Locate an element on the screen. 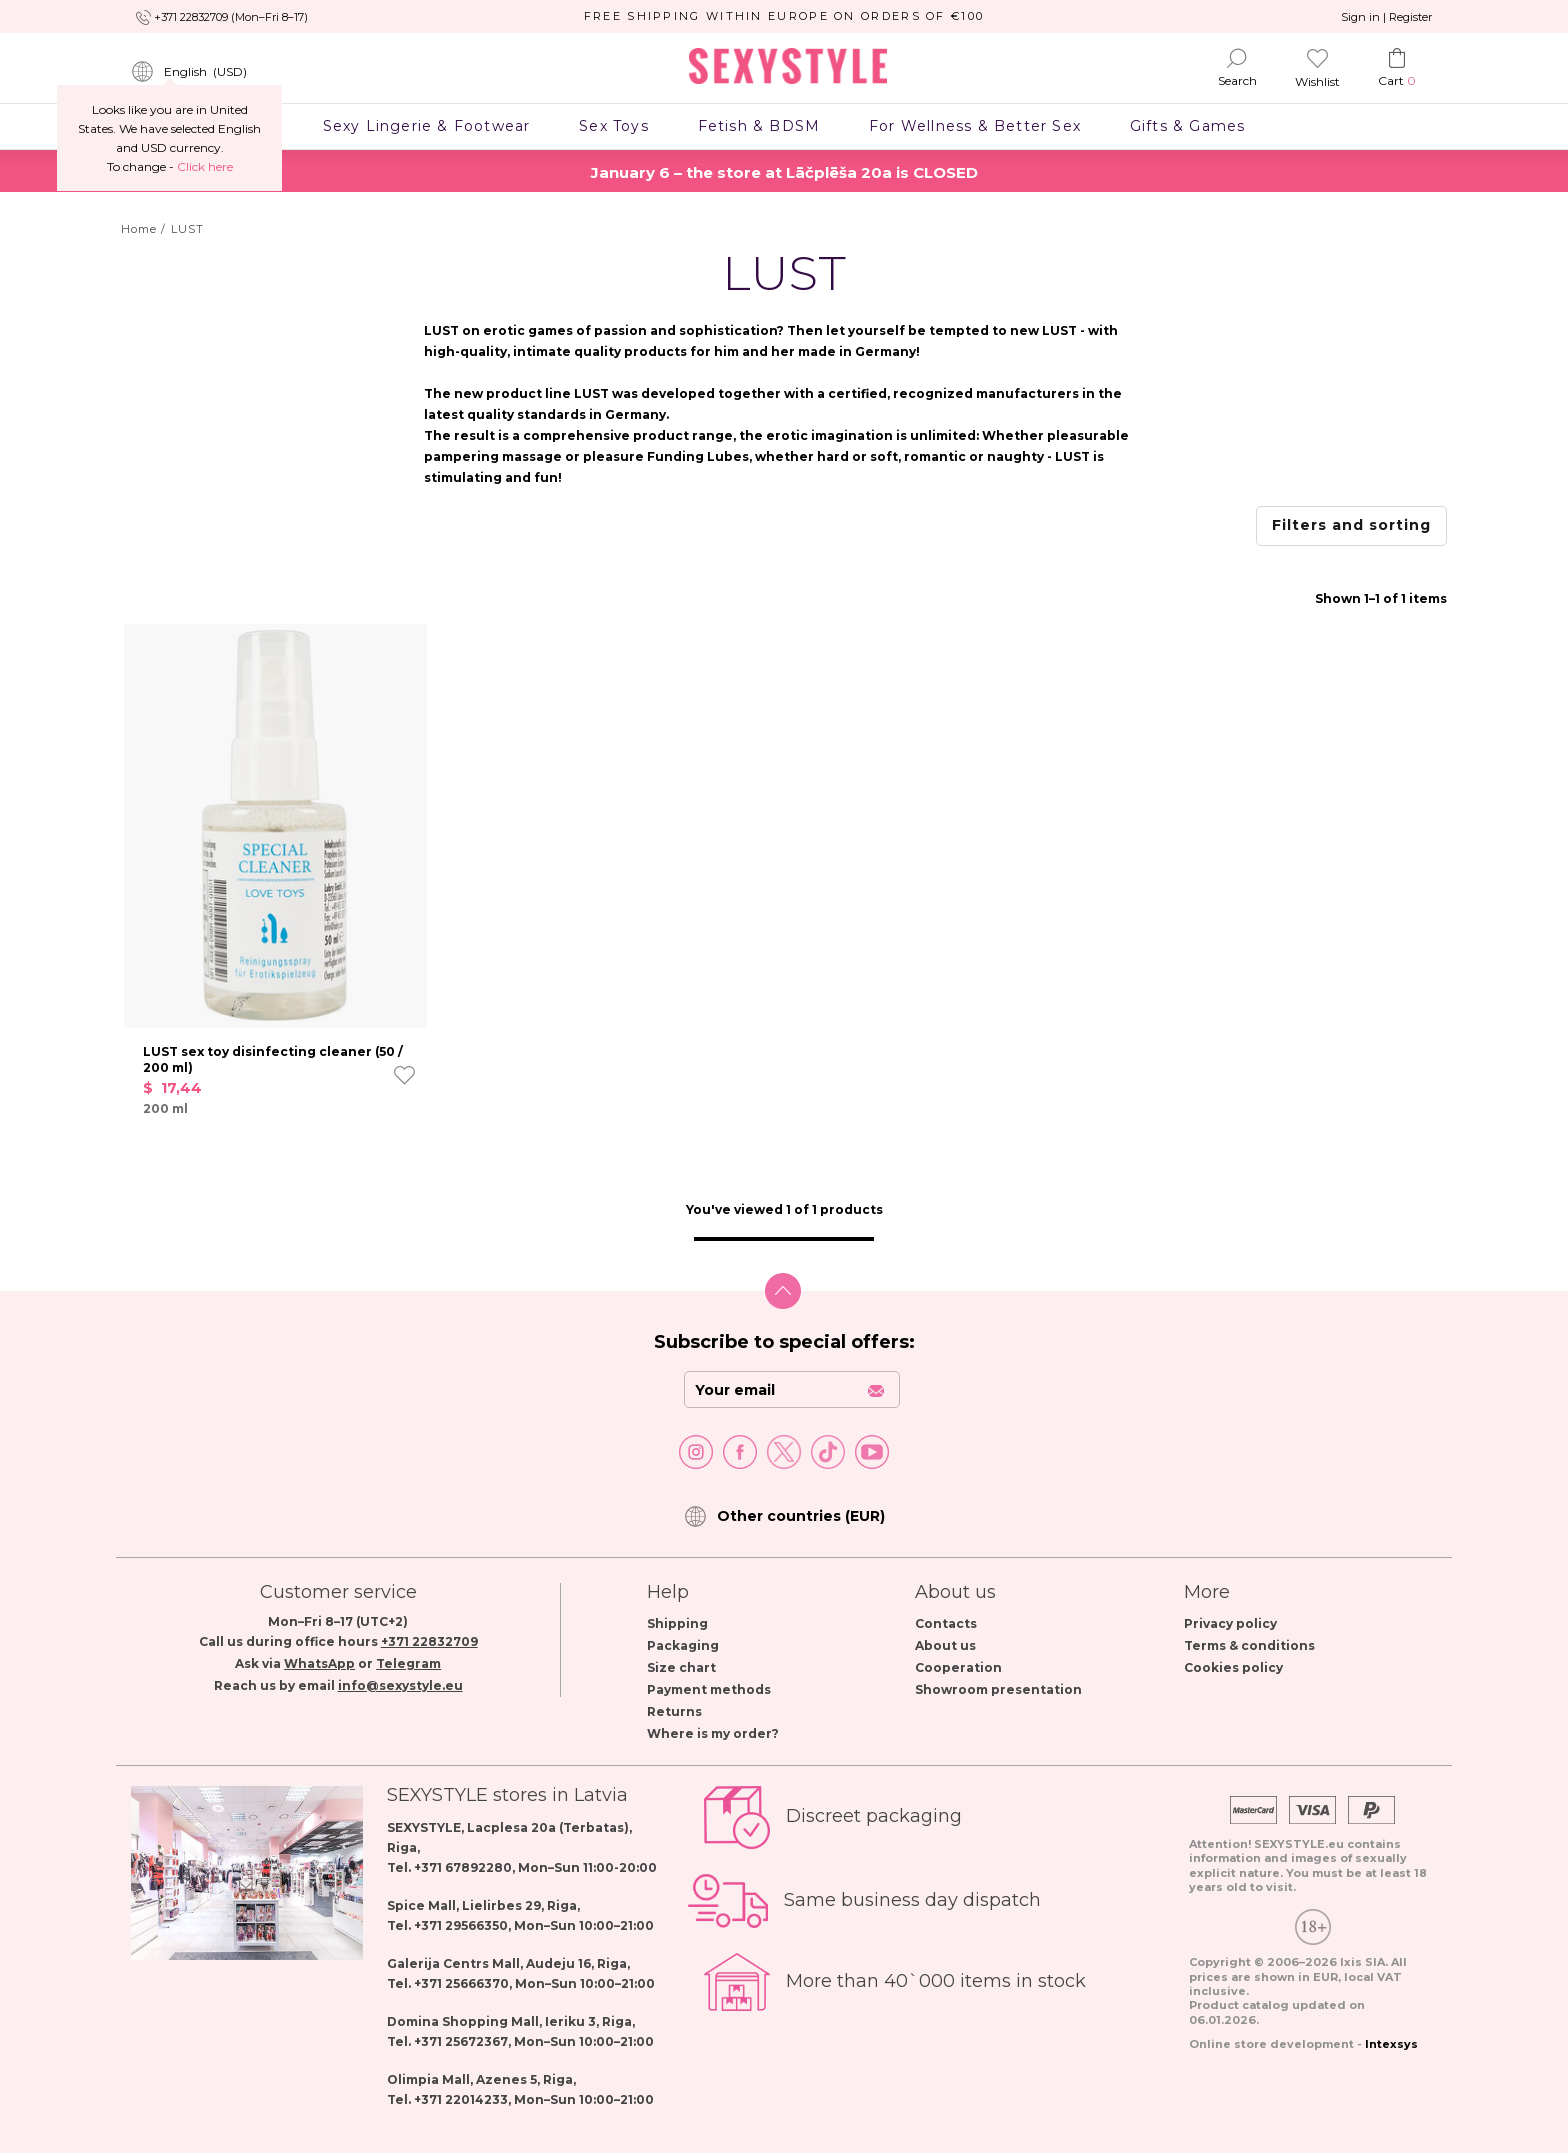 This screenshot has width=1568, height=2153. () is located at coordinates (189, 72).